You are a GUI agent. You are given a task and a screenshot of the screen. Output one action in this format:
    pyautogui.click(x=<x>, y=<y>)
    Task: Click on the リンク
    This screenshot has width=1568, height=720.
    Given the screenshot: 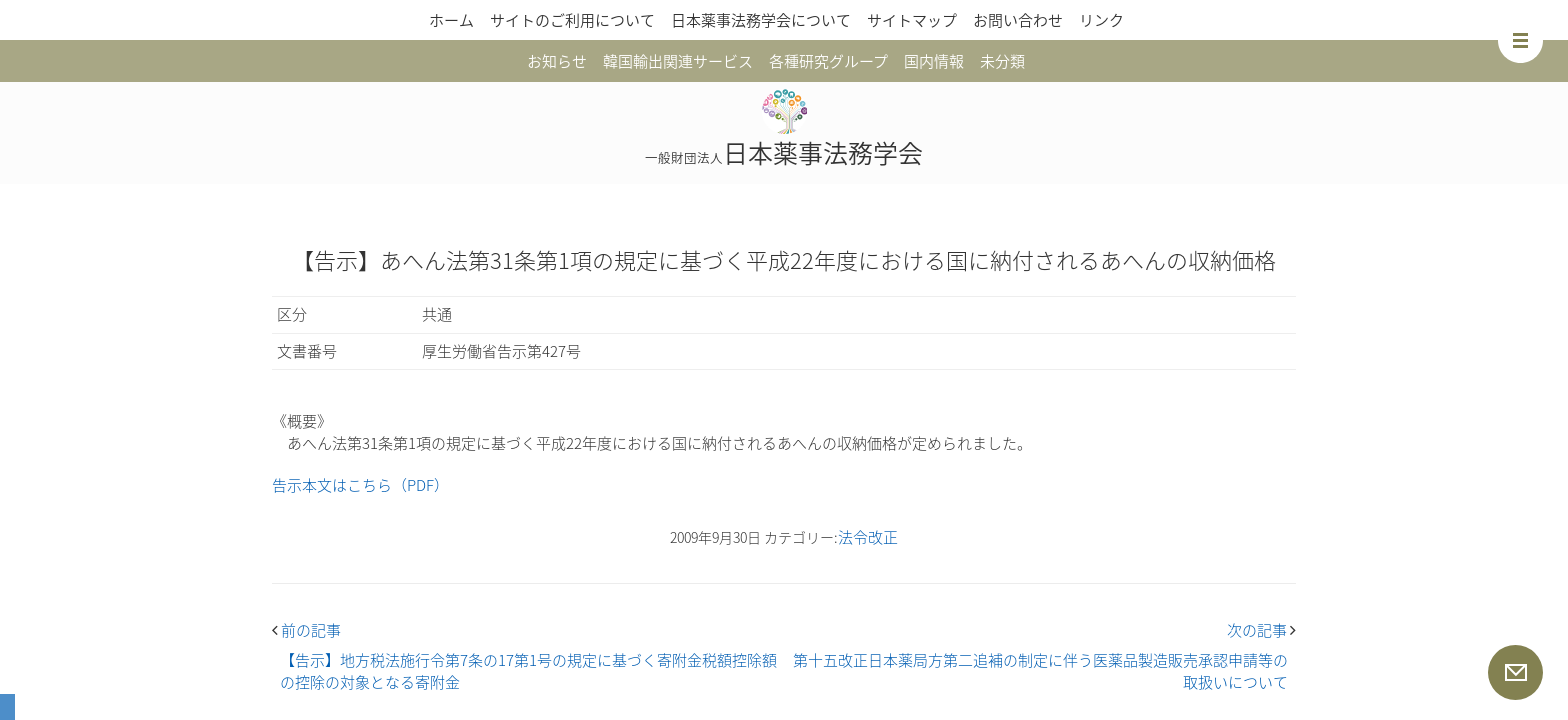 What is the action you would take?
    pyautogui.click(x=1101, y=20)
    